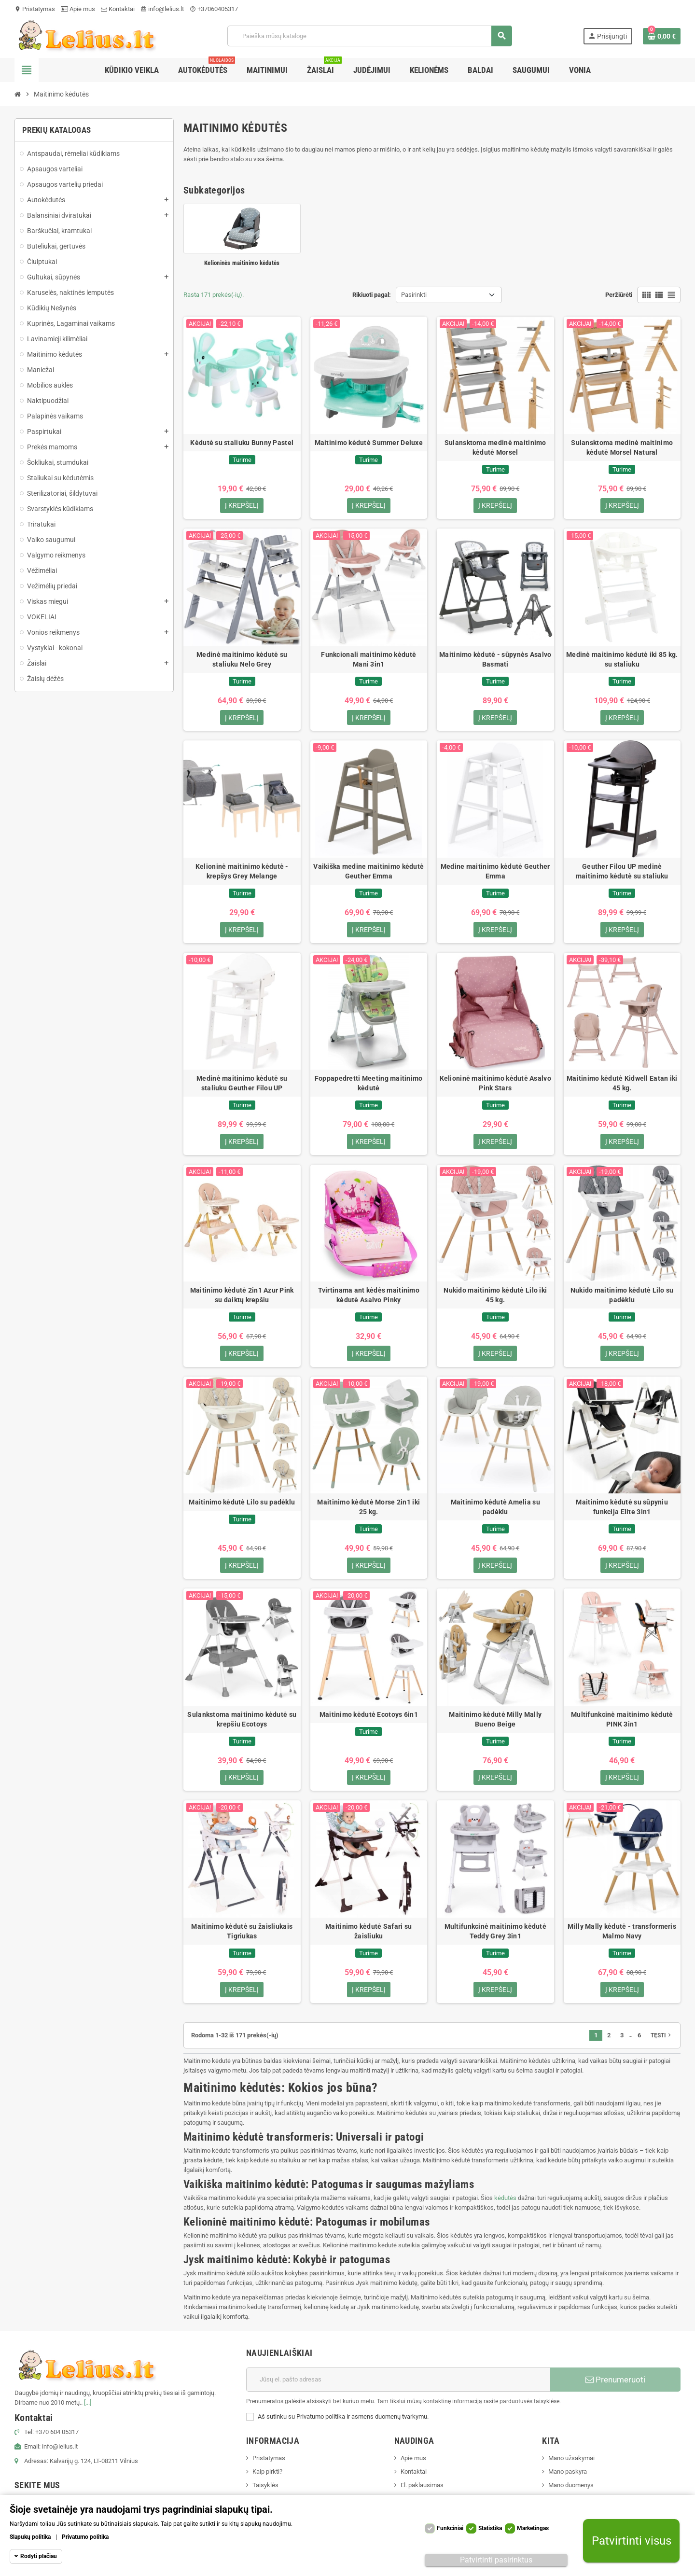  Describe the element at coordinates (368, 873) in the screenshot. I see `Vaikiška medine maitinimo kėdutė Geuther Emma` at that location.